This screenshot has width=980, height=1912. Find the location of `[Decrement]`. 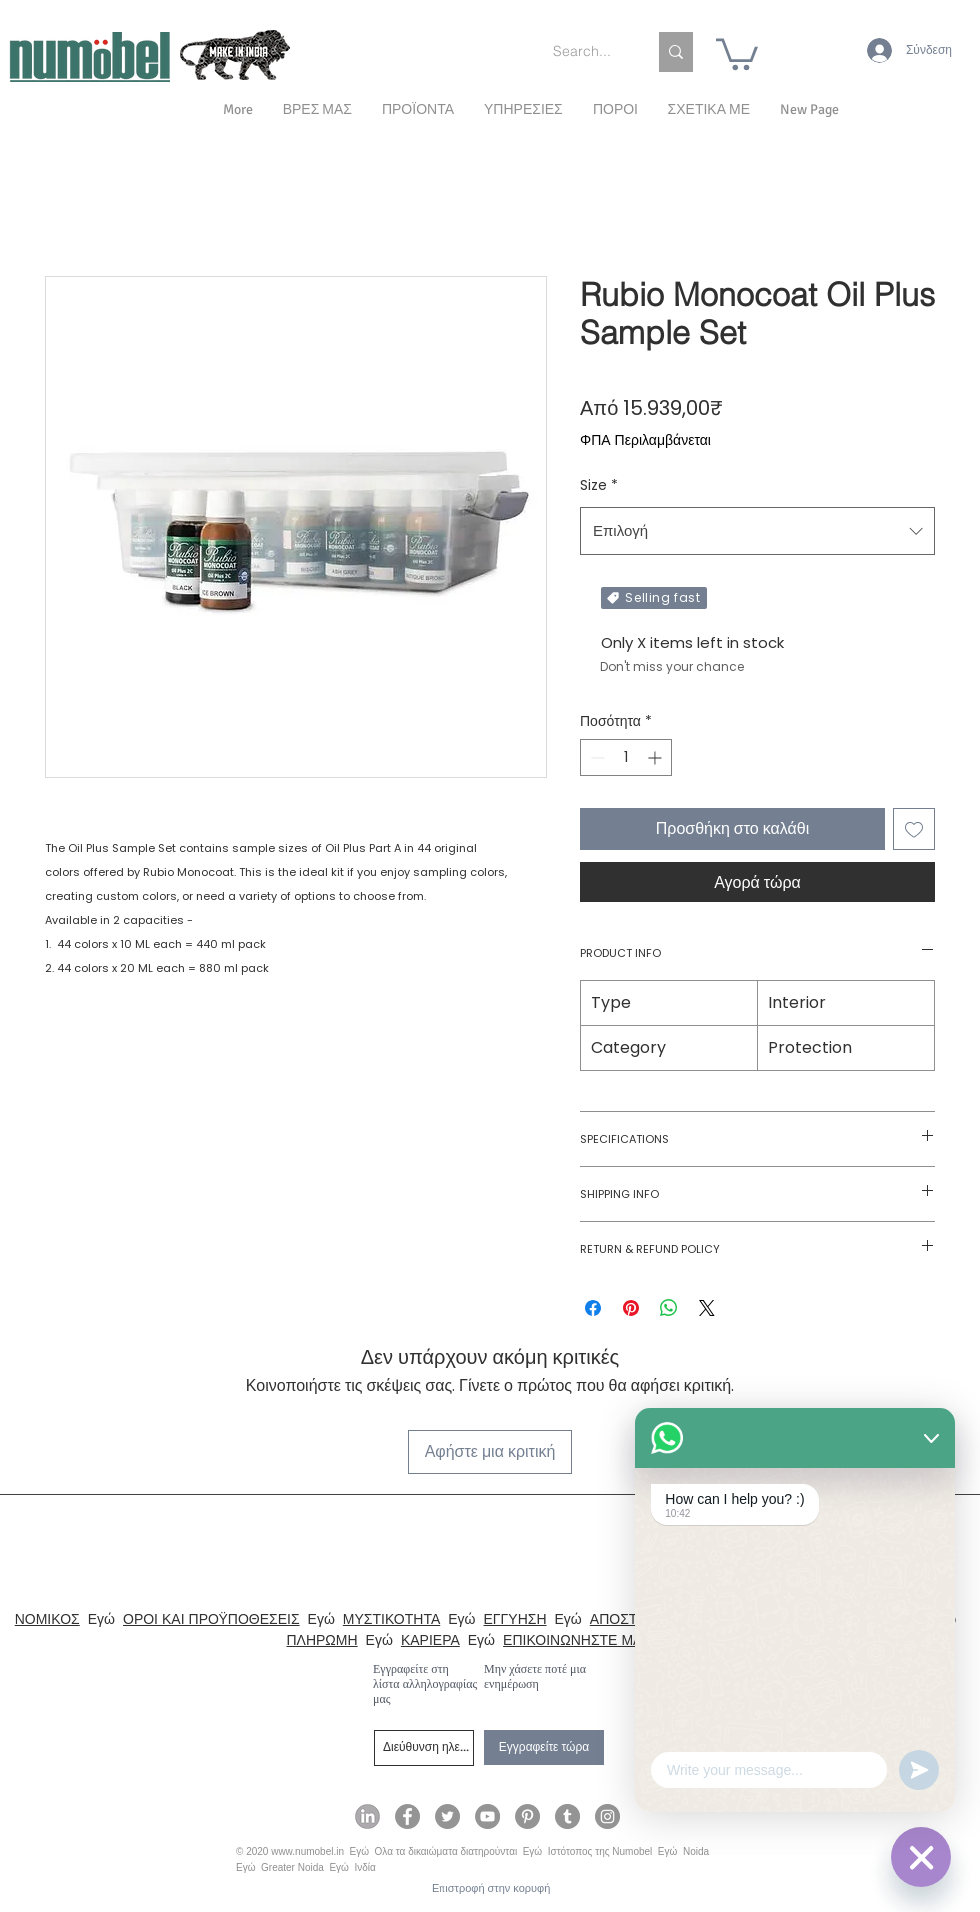

[Decrement] is located at coordinates (595, 757).